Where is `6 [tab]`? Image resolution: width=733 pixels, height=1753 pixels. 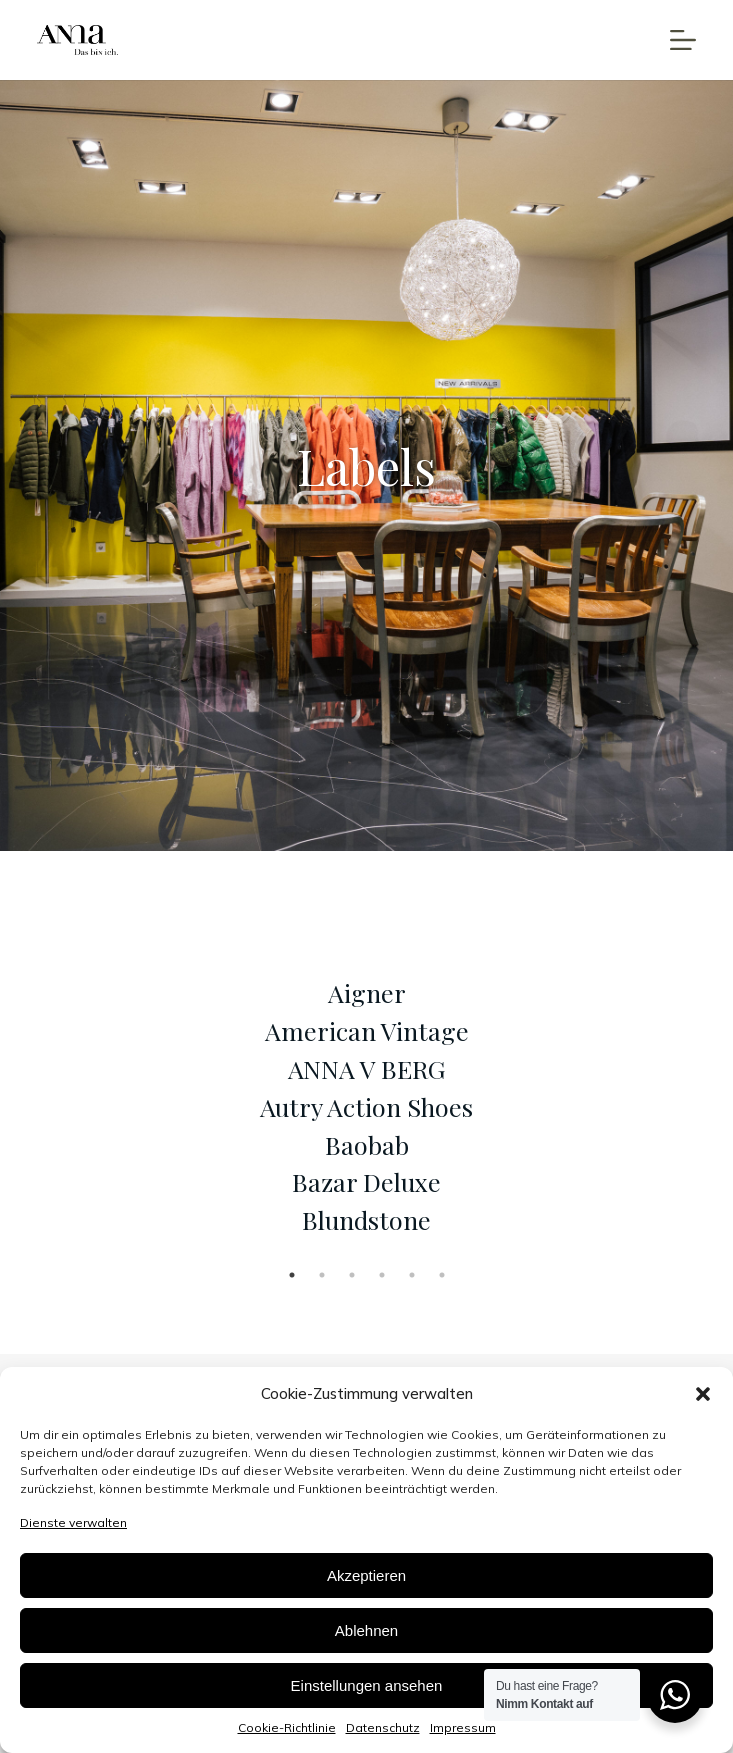 6 [tab] is located at coordinates (442, 1275).